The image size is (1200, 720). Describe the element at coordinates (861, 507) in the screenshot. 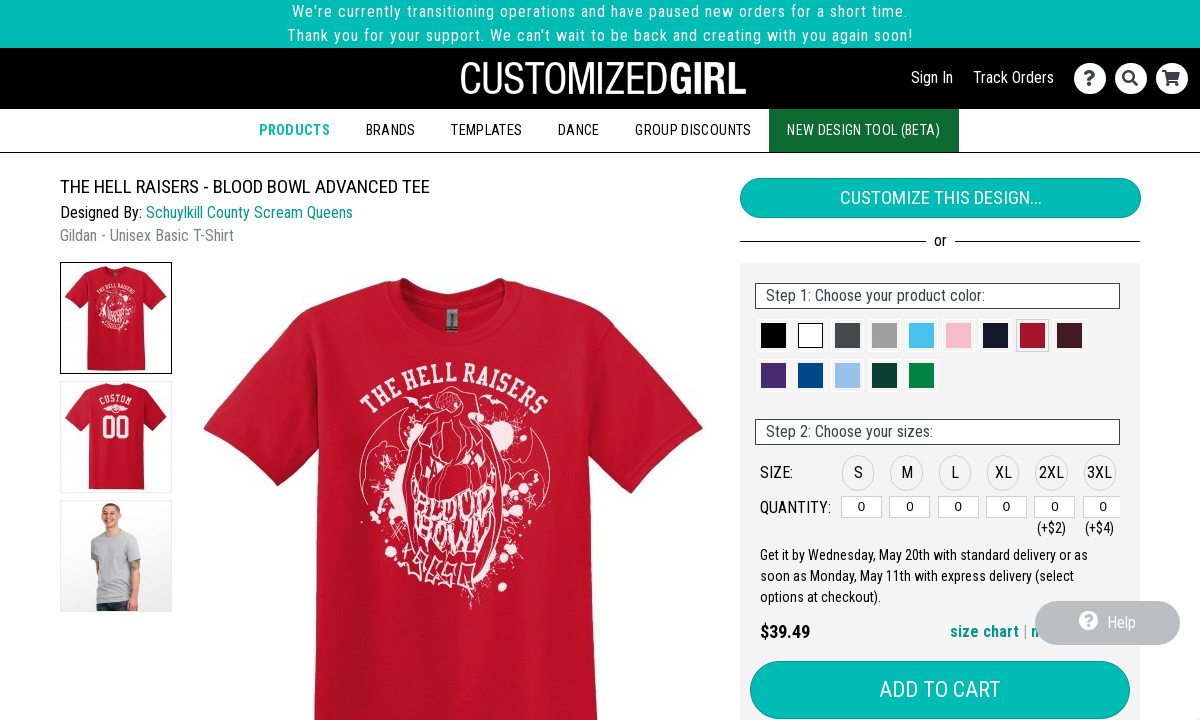

I see `[S]` at that location.